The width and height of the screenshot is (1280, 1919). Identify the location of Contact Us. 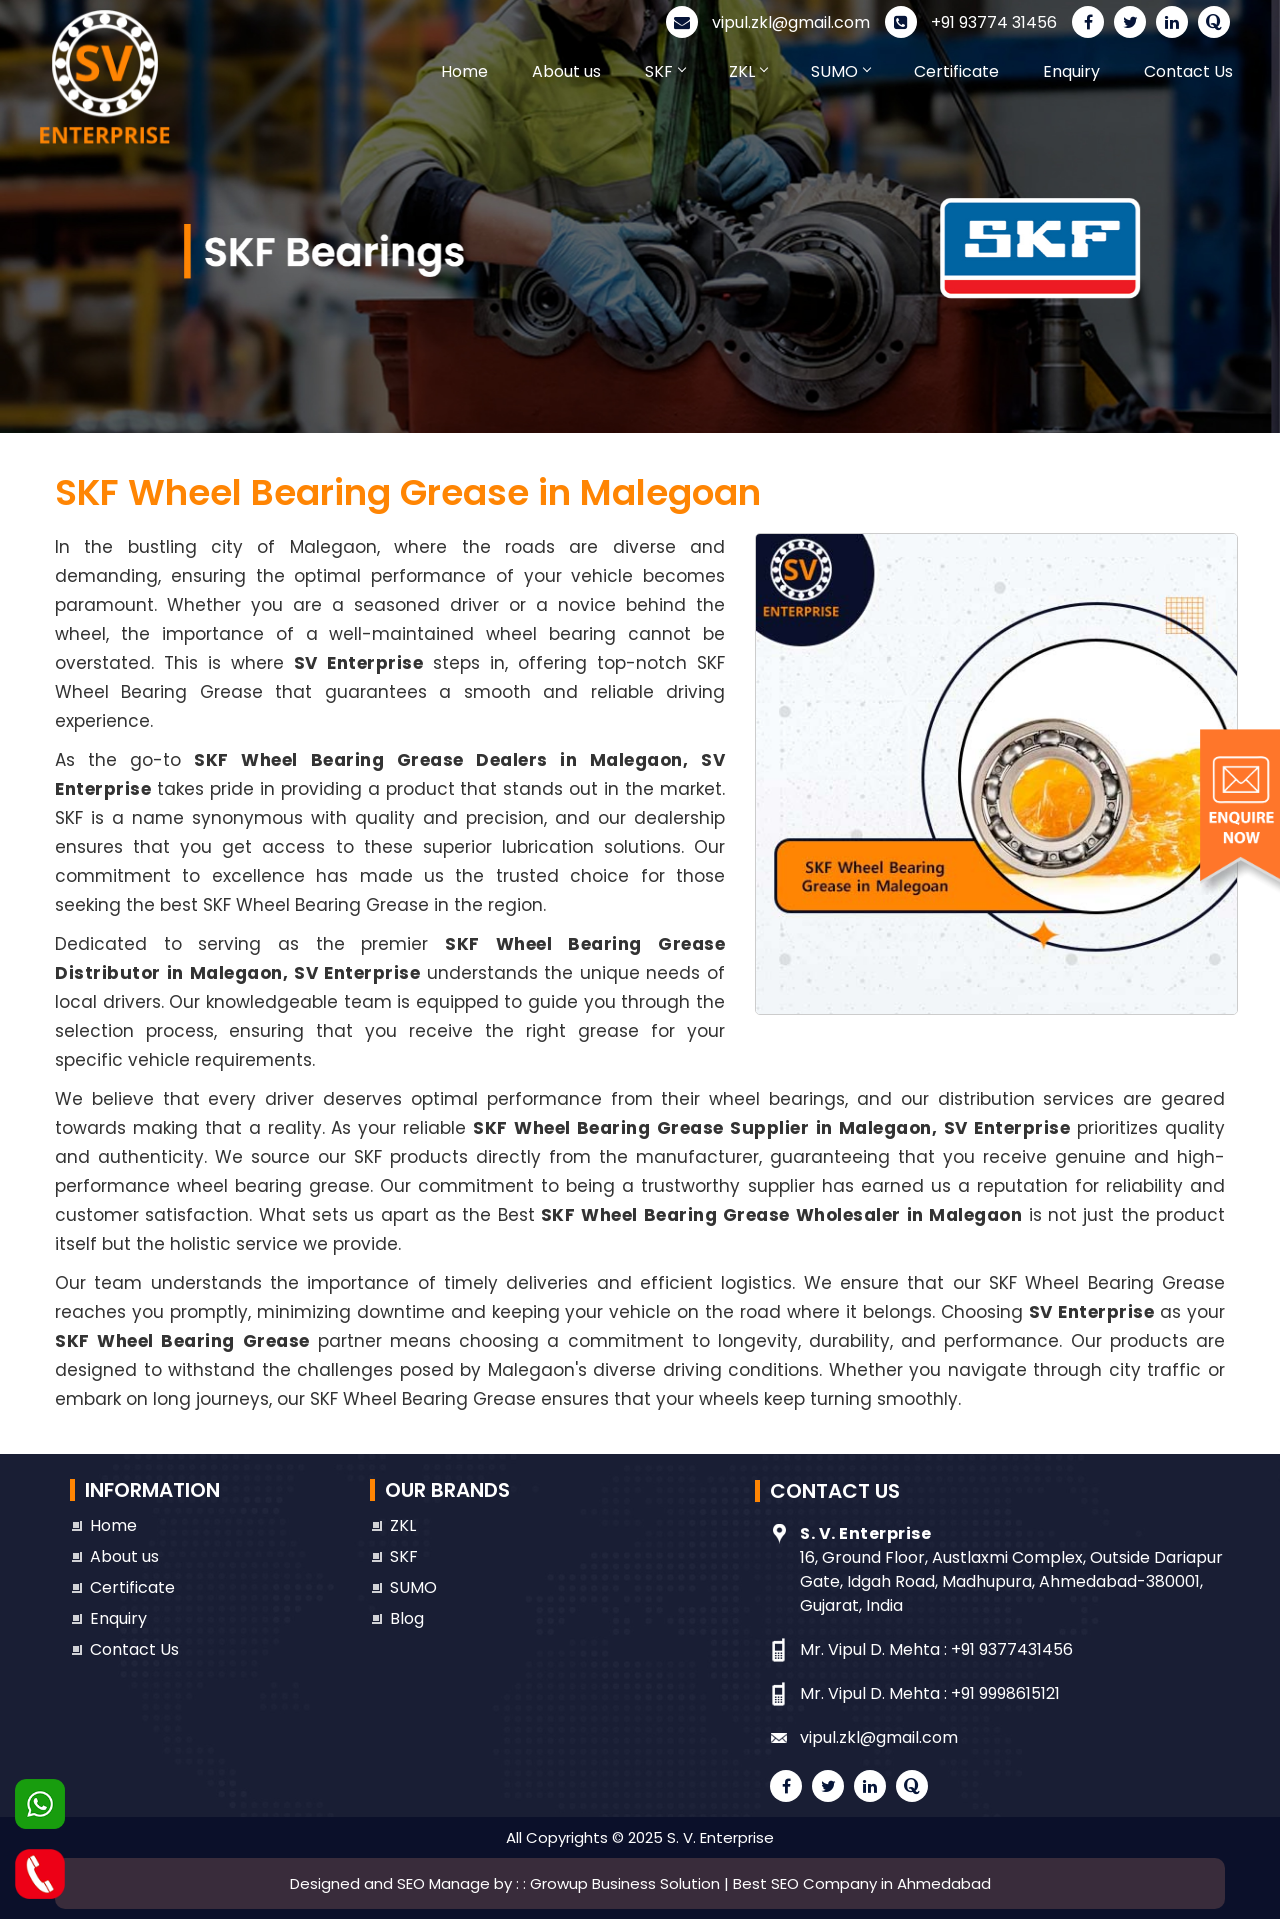
(1188, 71).